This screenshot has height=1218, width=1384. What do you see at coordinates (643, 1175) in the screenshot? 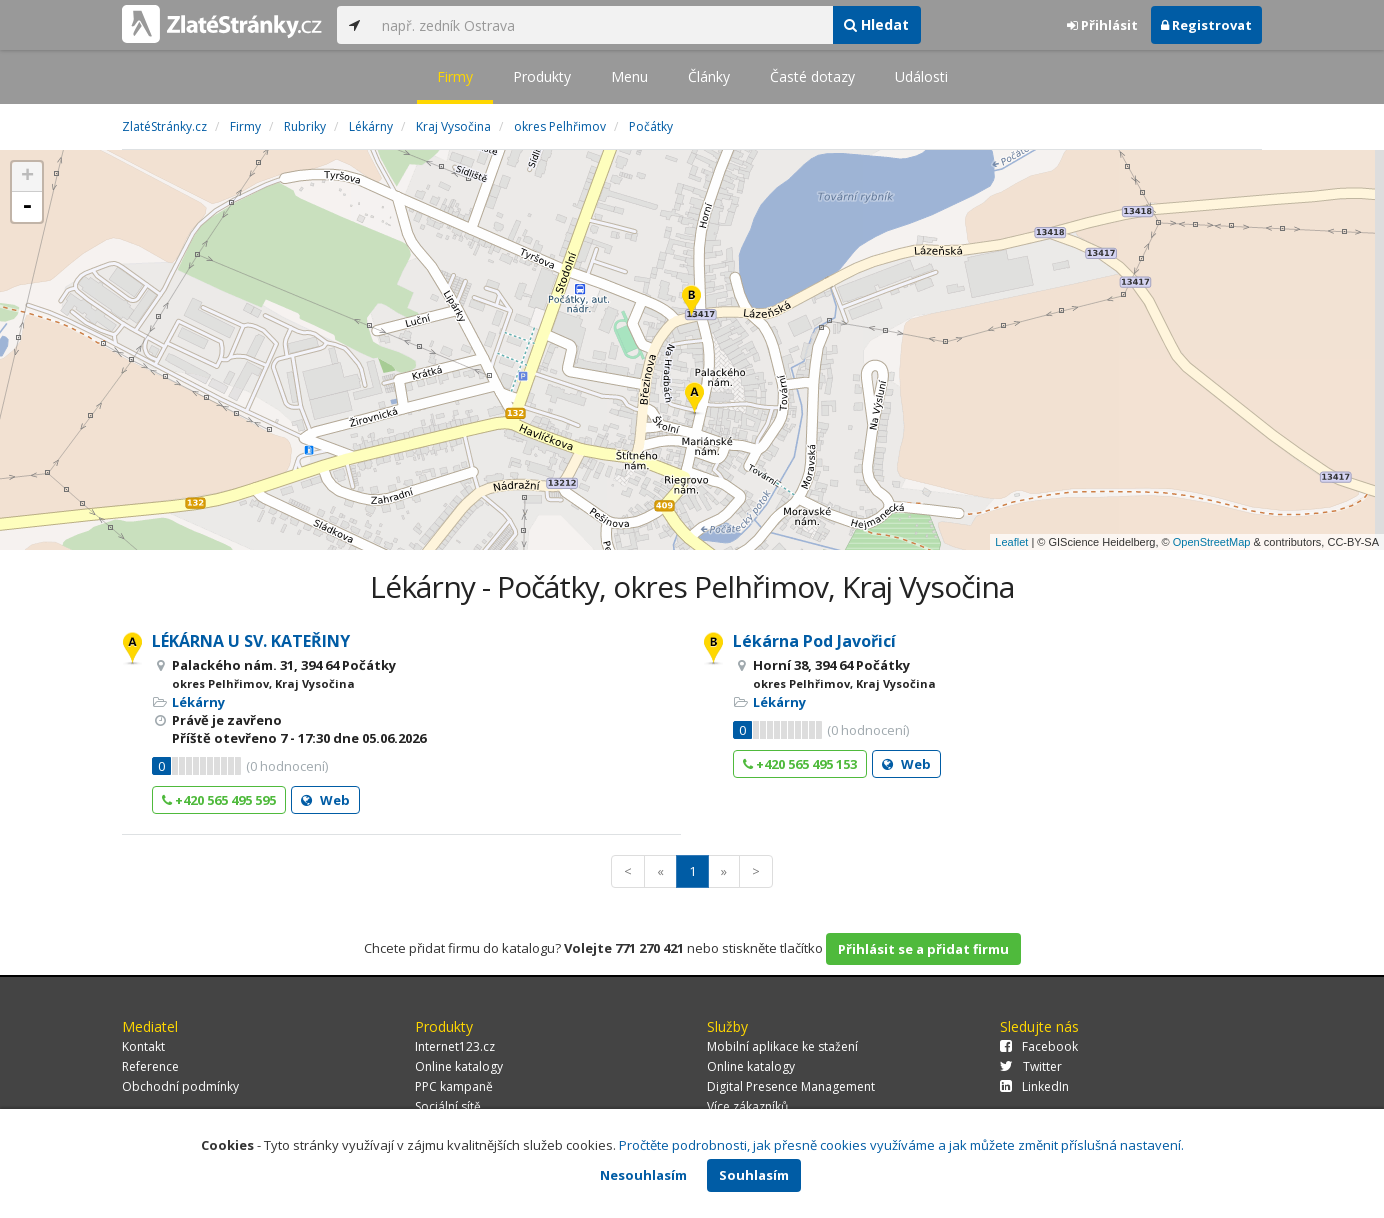
I see `Nesouhlasím` at bounding box center [643, 1175].